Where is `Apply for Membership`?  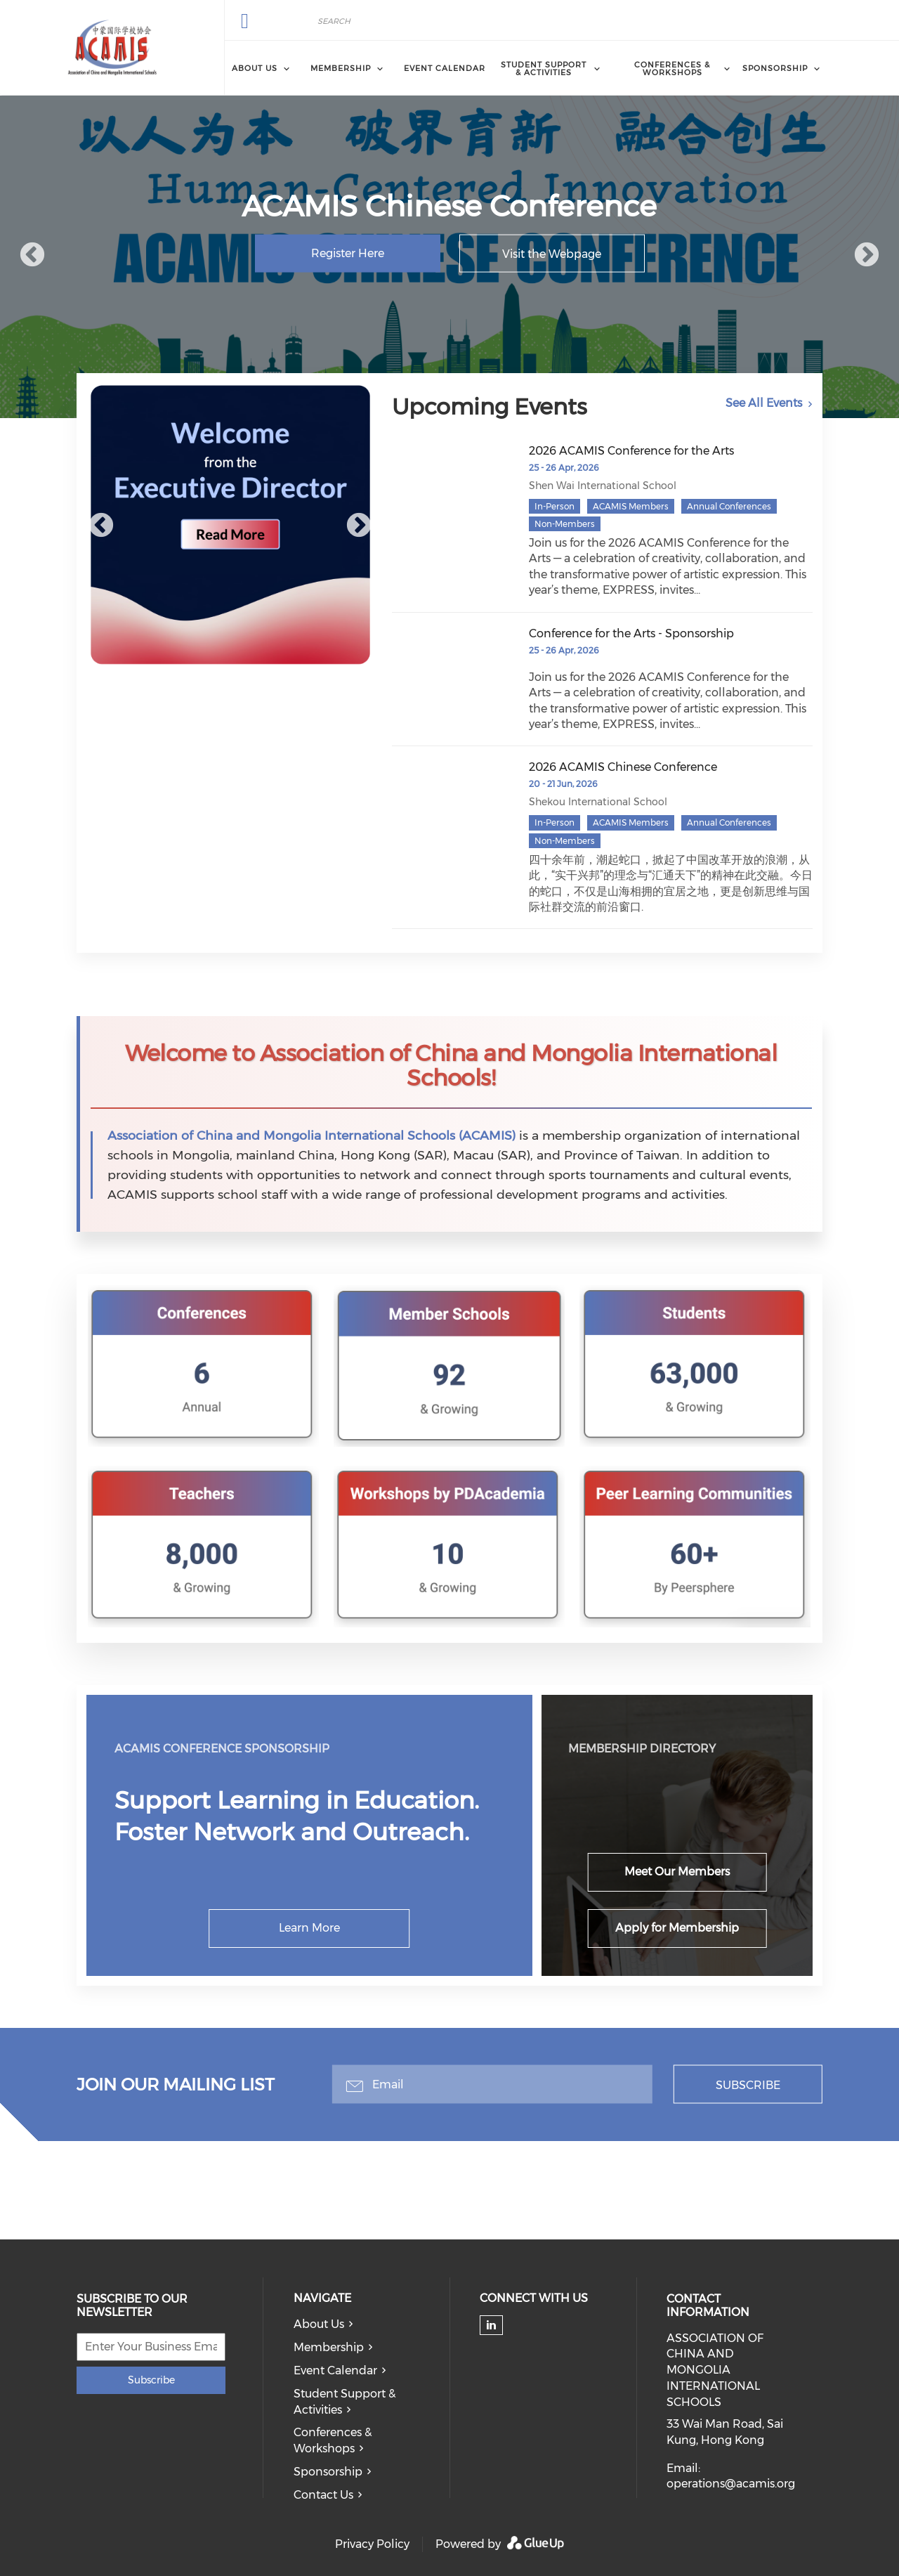 Apply for Membership is located at coordinates (677, 1927).